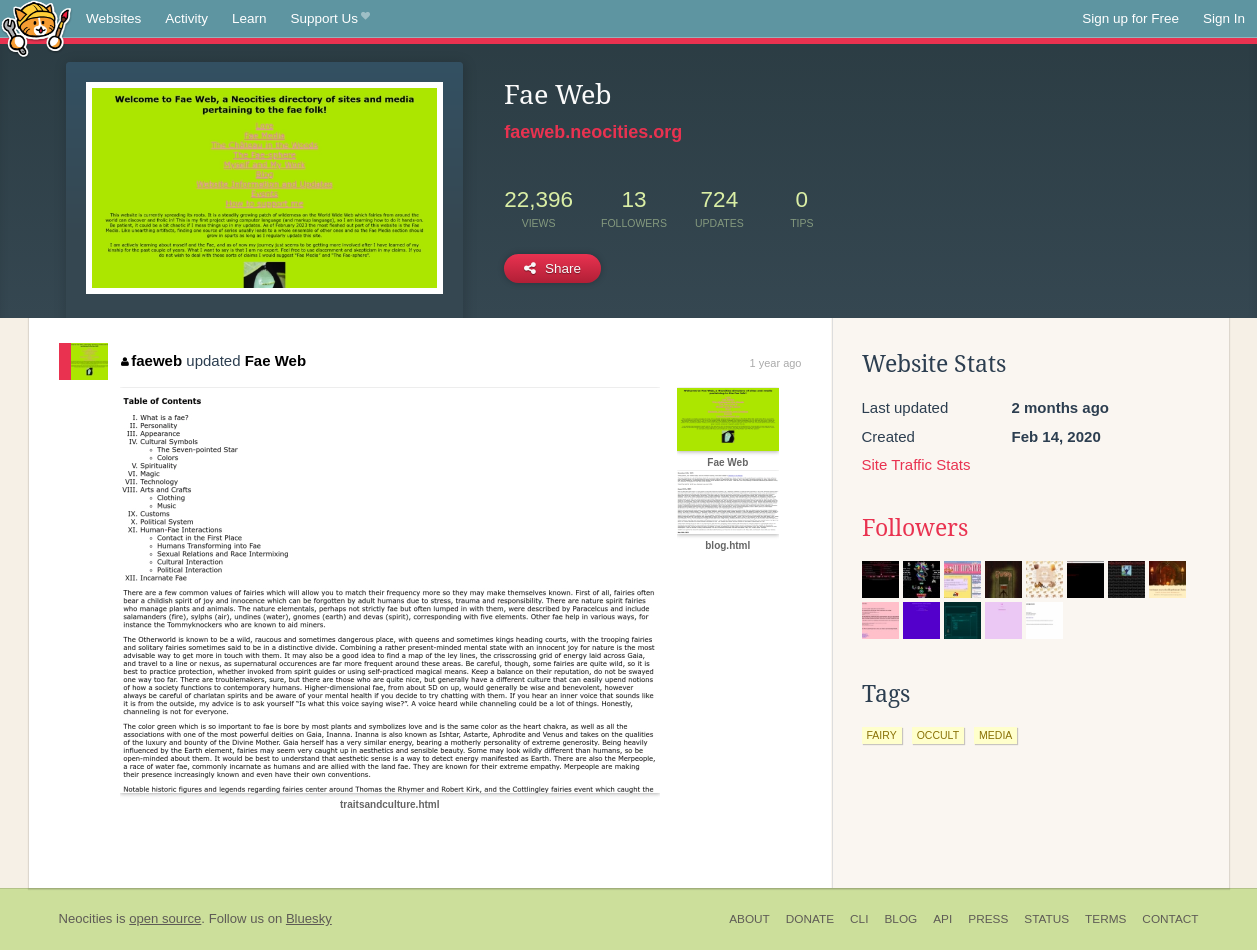 The image size is (1257, 950). What do you see at coordinates (882, 735) in the screenshot?
I see `fairy` at bounding box center [882, 735].